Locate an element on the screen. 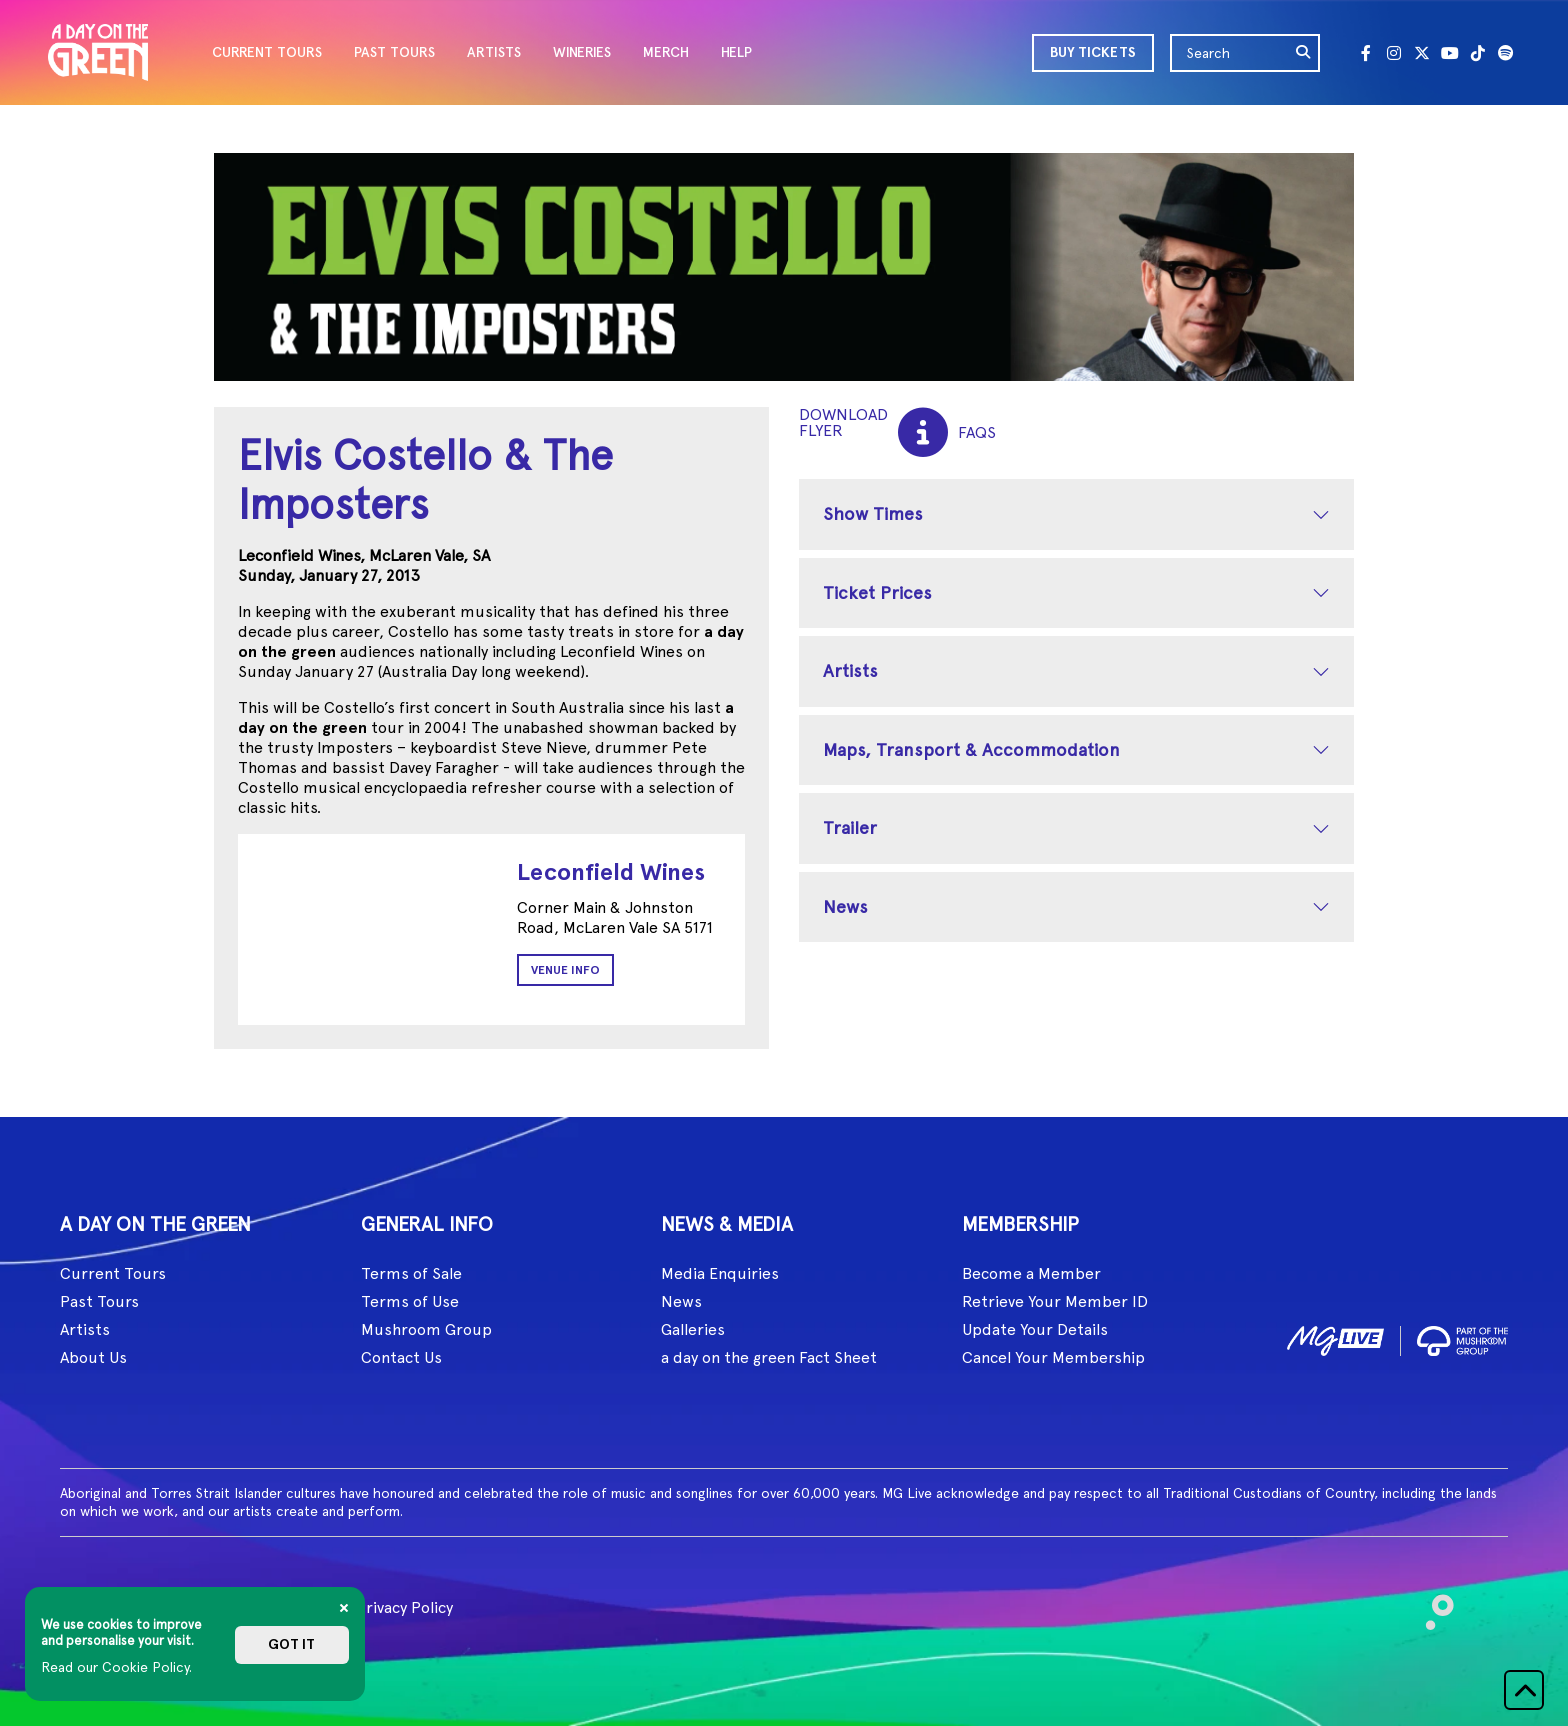 The height and width of the screenshot is (1726, 1568). BUY TICKETS is located at coordinates (1093, 52).